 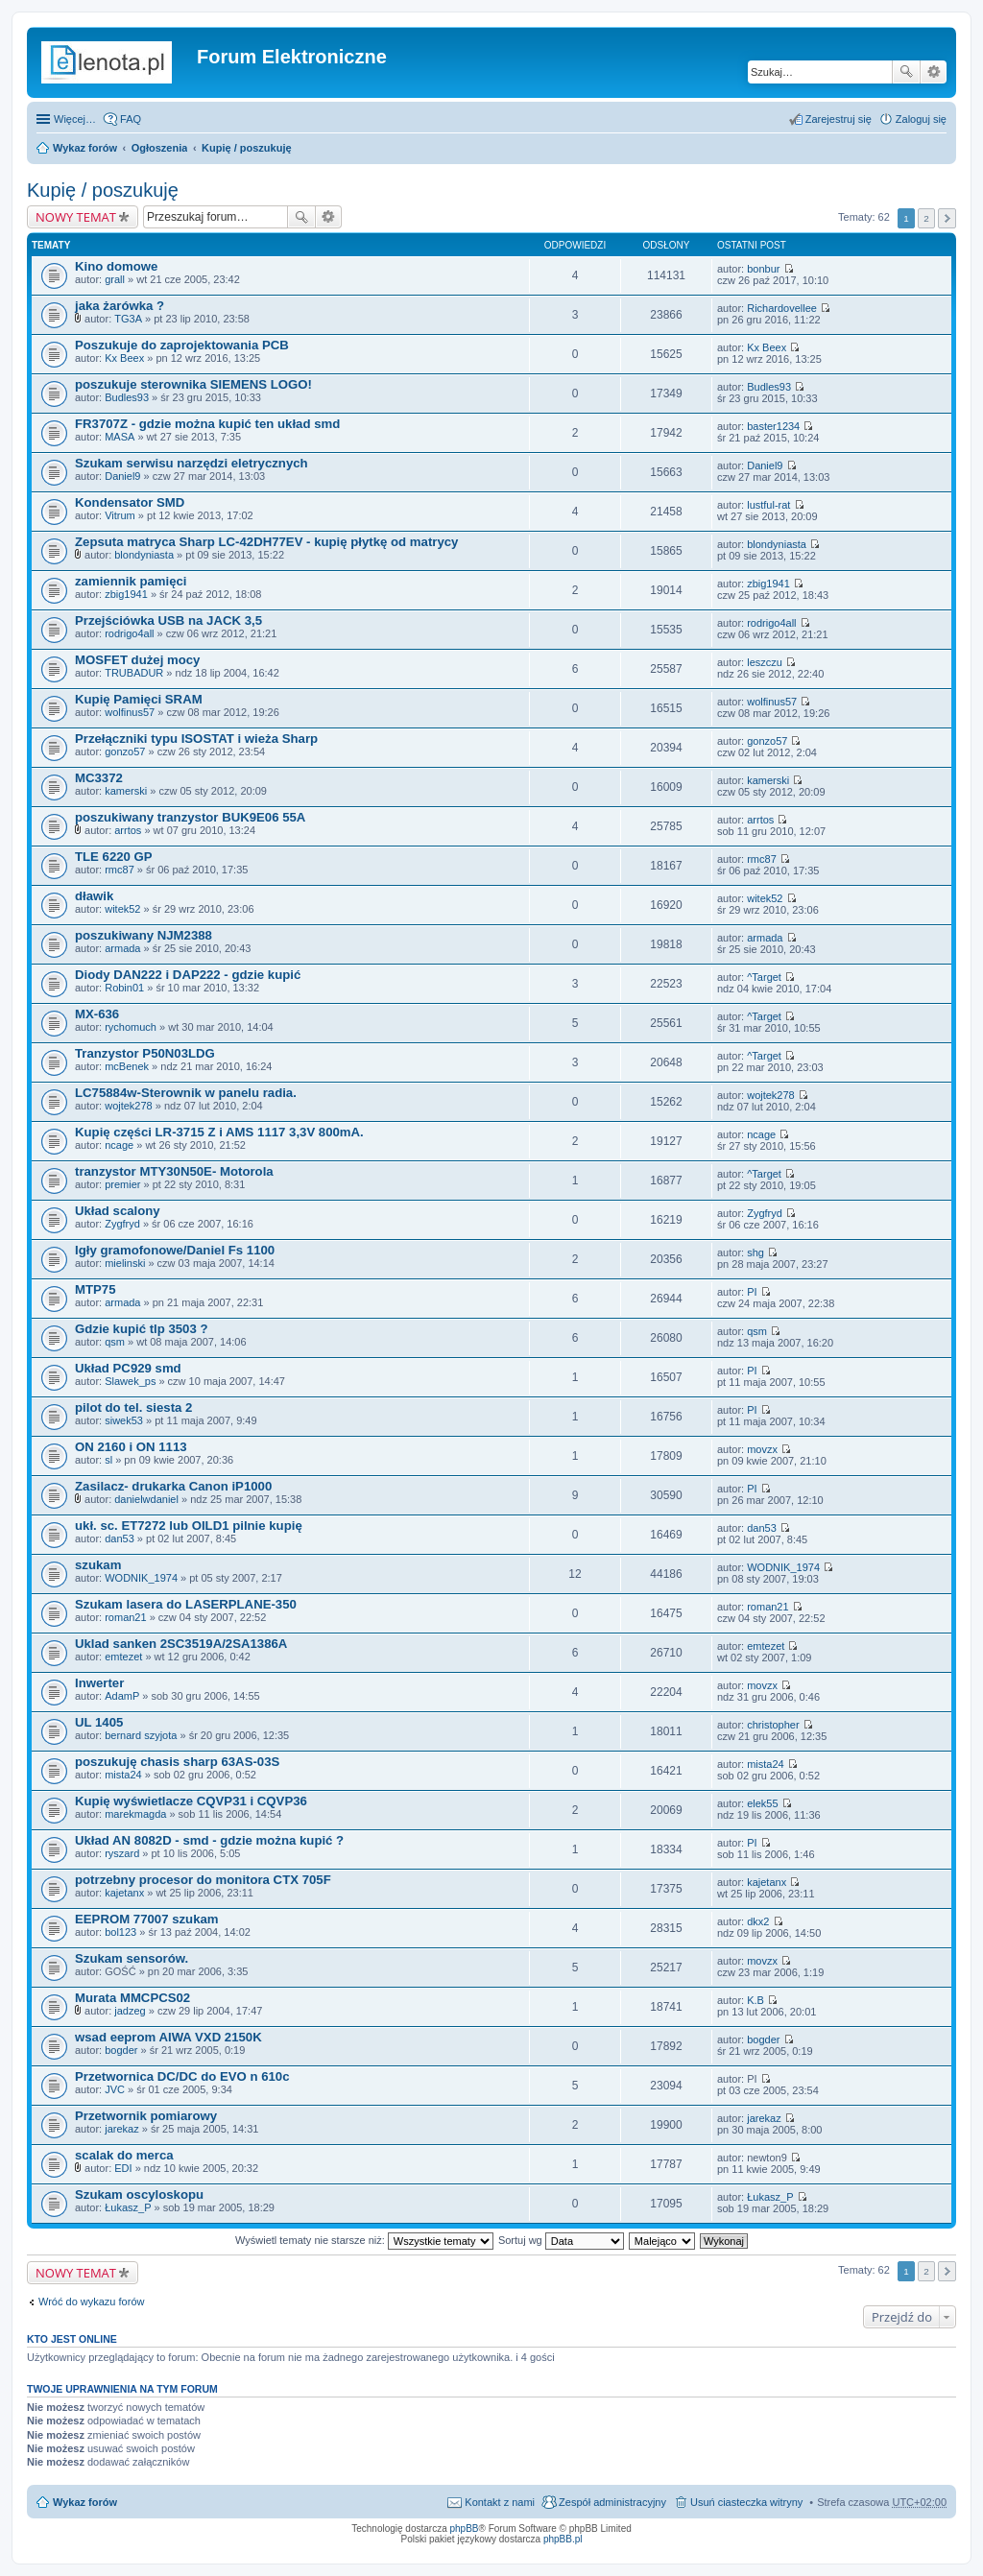 What do you see at coordinates (98, 1565) in the screenshot?
I see `szukam` at bounding box center [98, 1565].